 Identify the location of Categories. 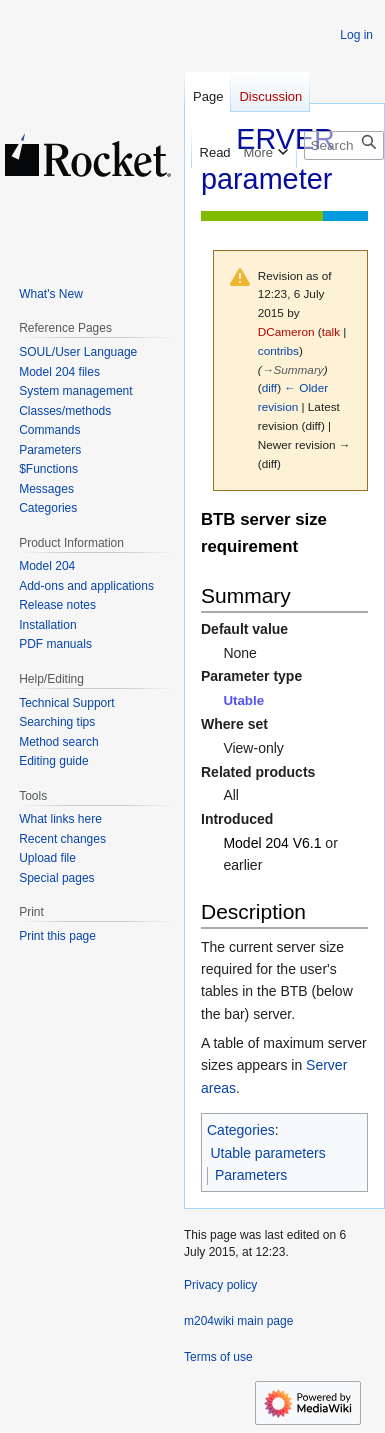
(241, 1130).